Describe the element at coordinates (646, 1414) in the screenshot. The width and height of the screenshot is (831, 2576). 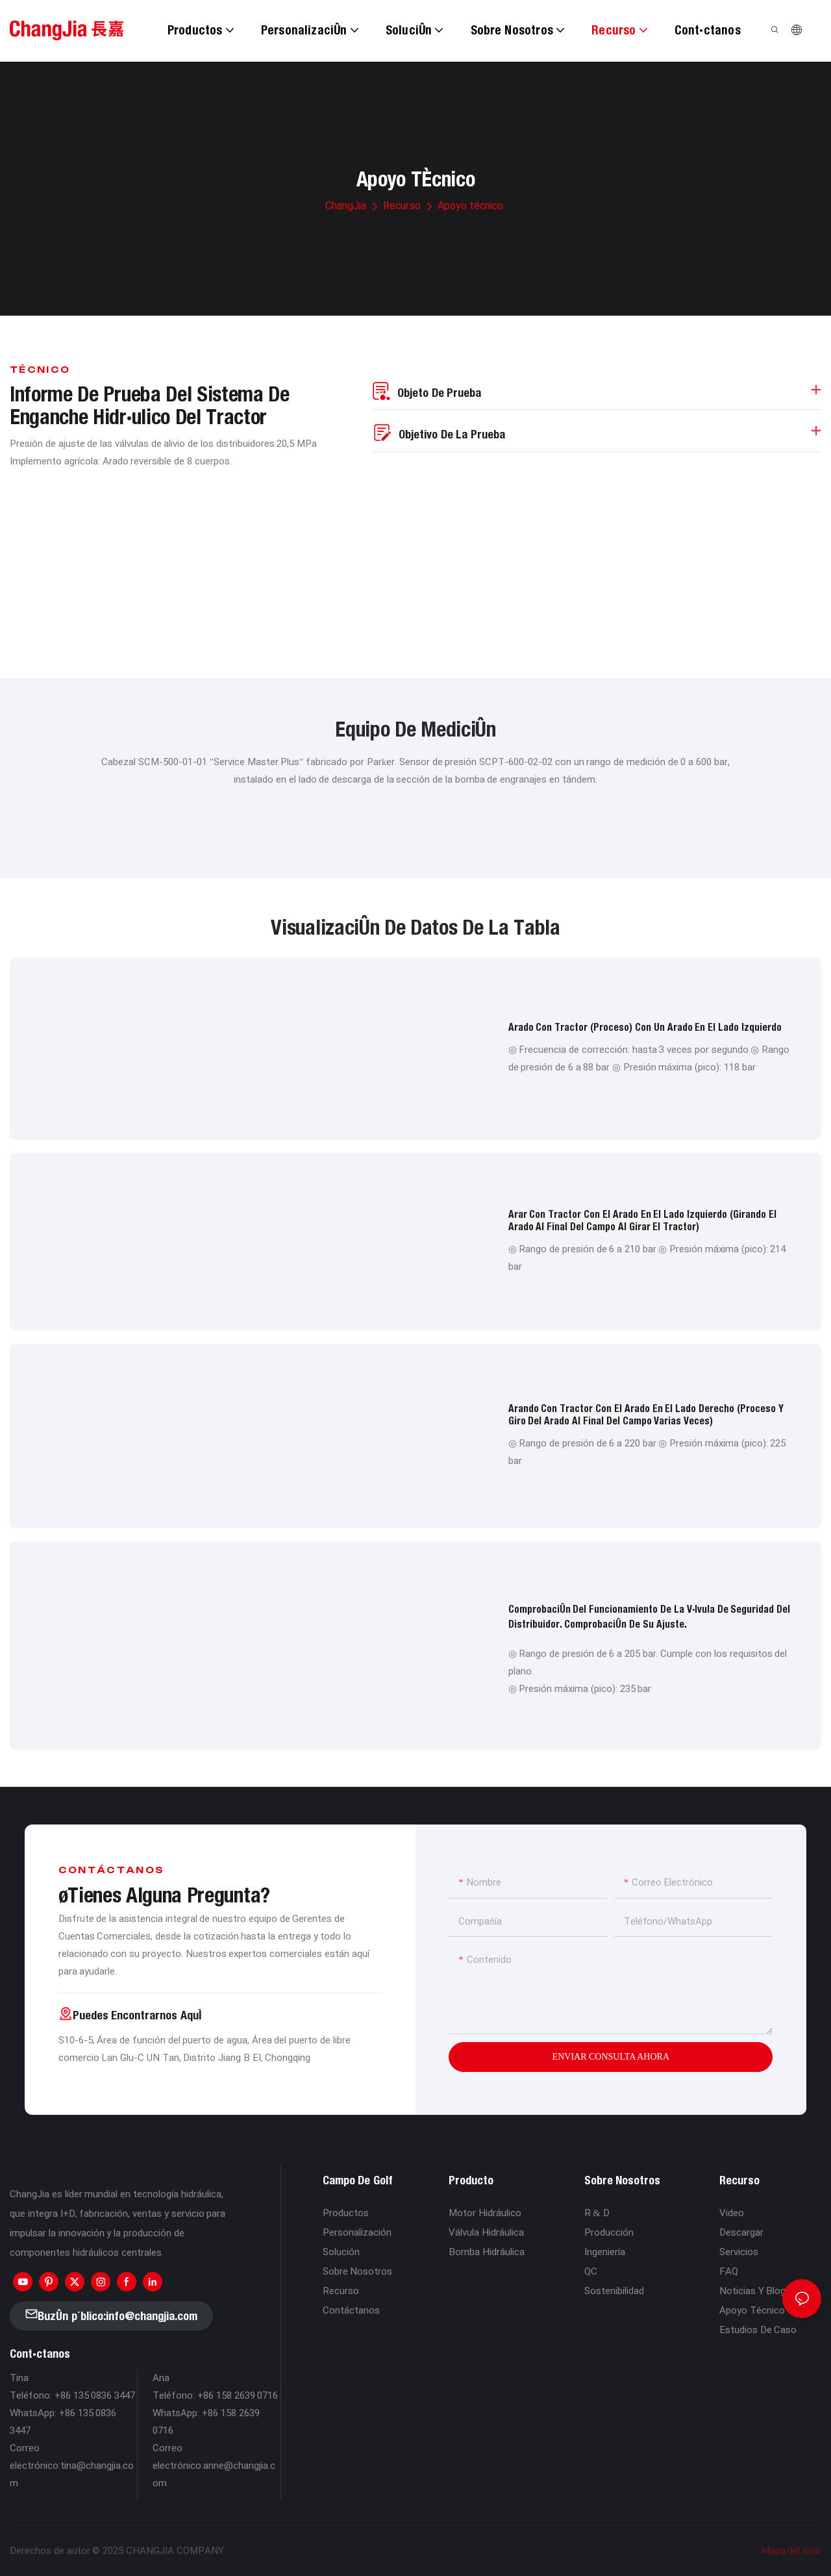
I see `Arando con tractor con el arado en el lado derecho (proceso y giro del arado al final del campo varias veces)` at that location.